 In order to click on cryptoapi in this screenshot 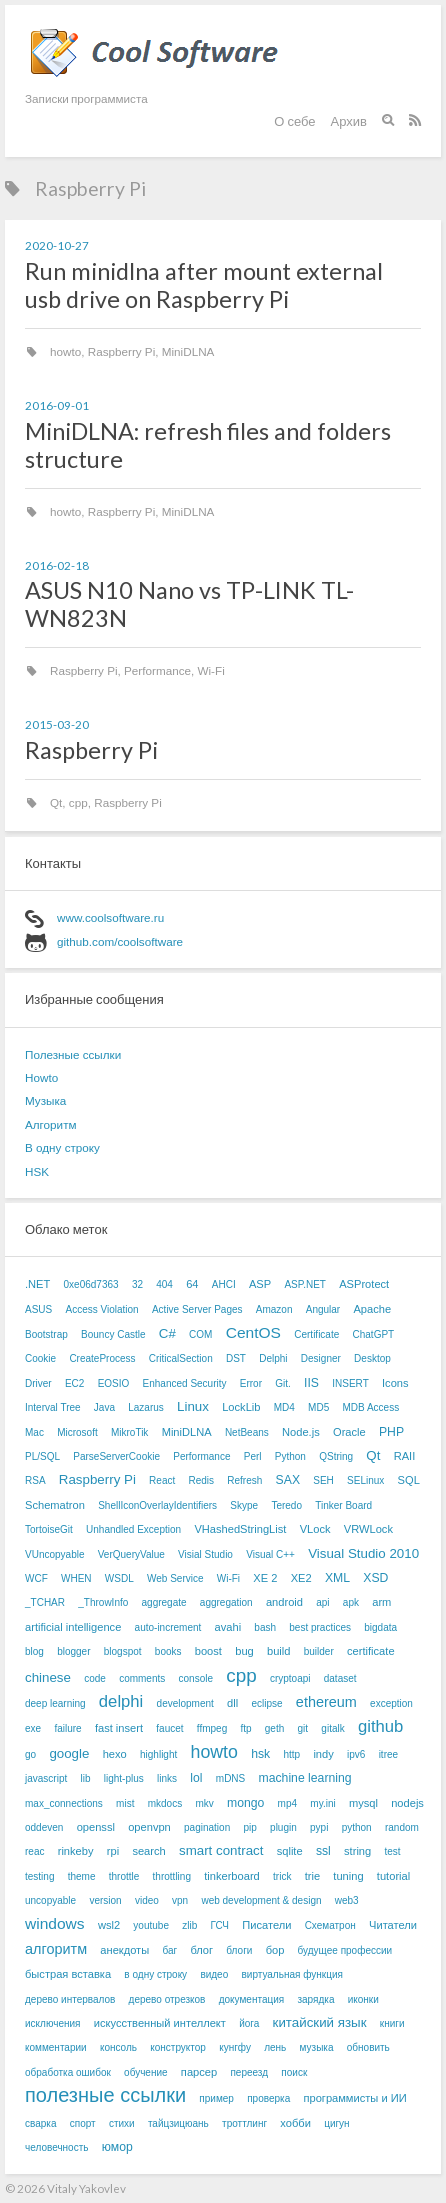, I will do `click(290, 1678)`.